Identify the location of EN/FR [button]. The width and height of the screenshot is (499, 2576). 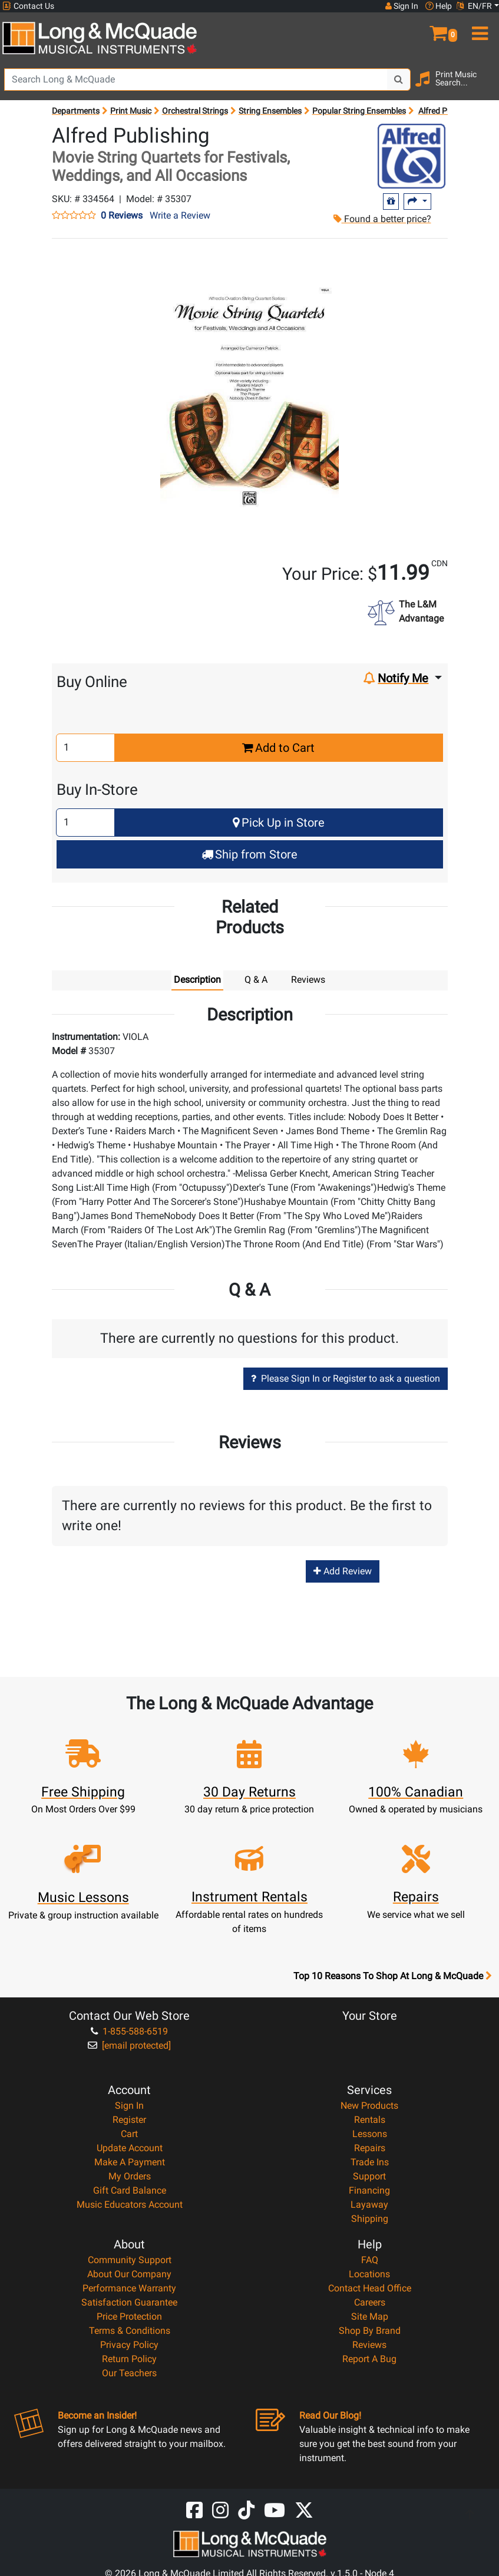
(474, 6).